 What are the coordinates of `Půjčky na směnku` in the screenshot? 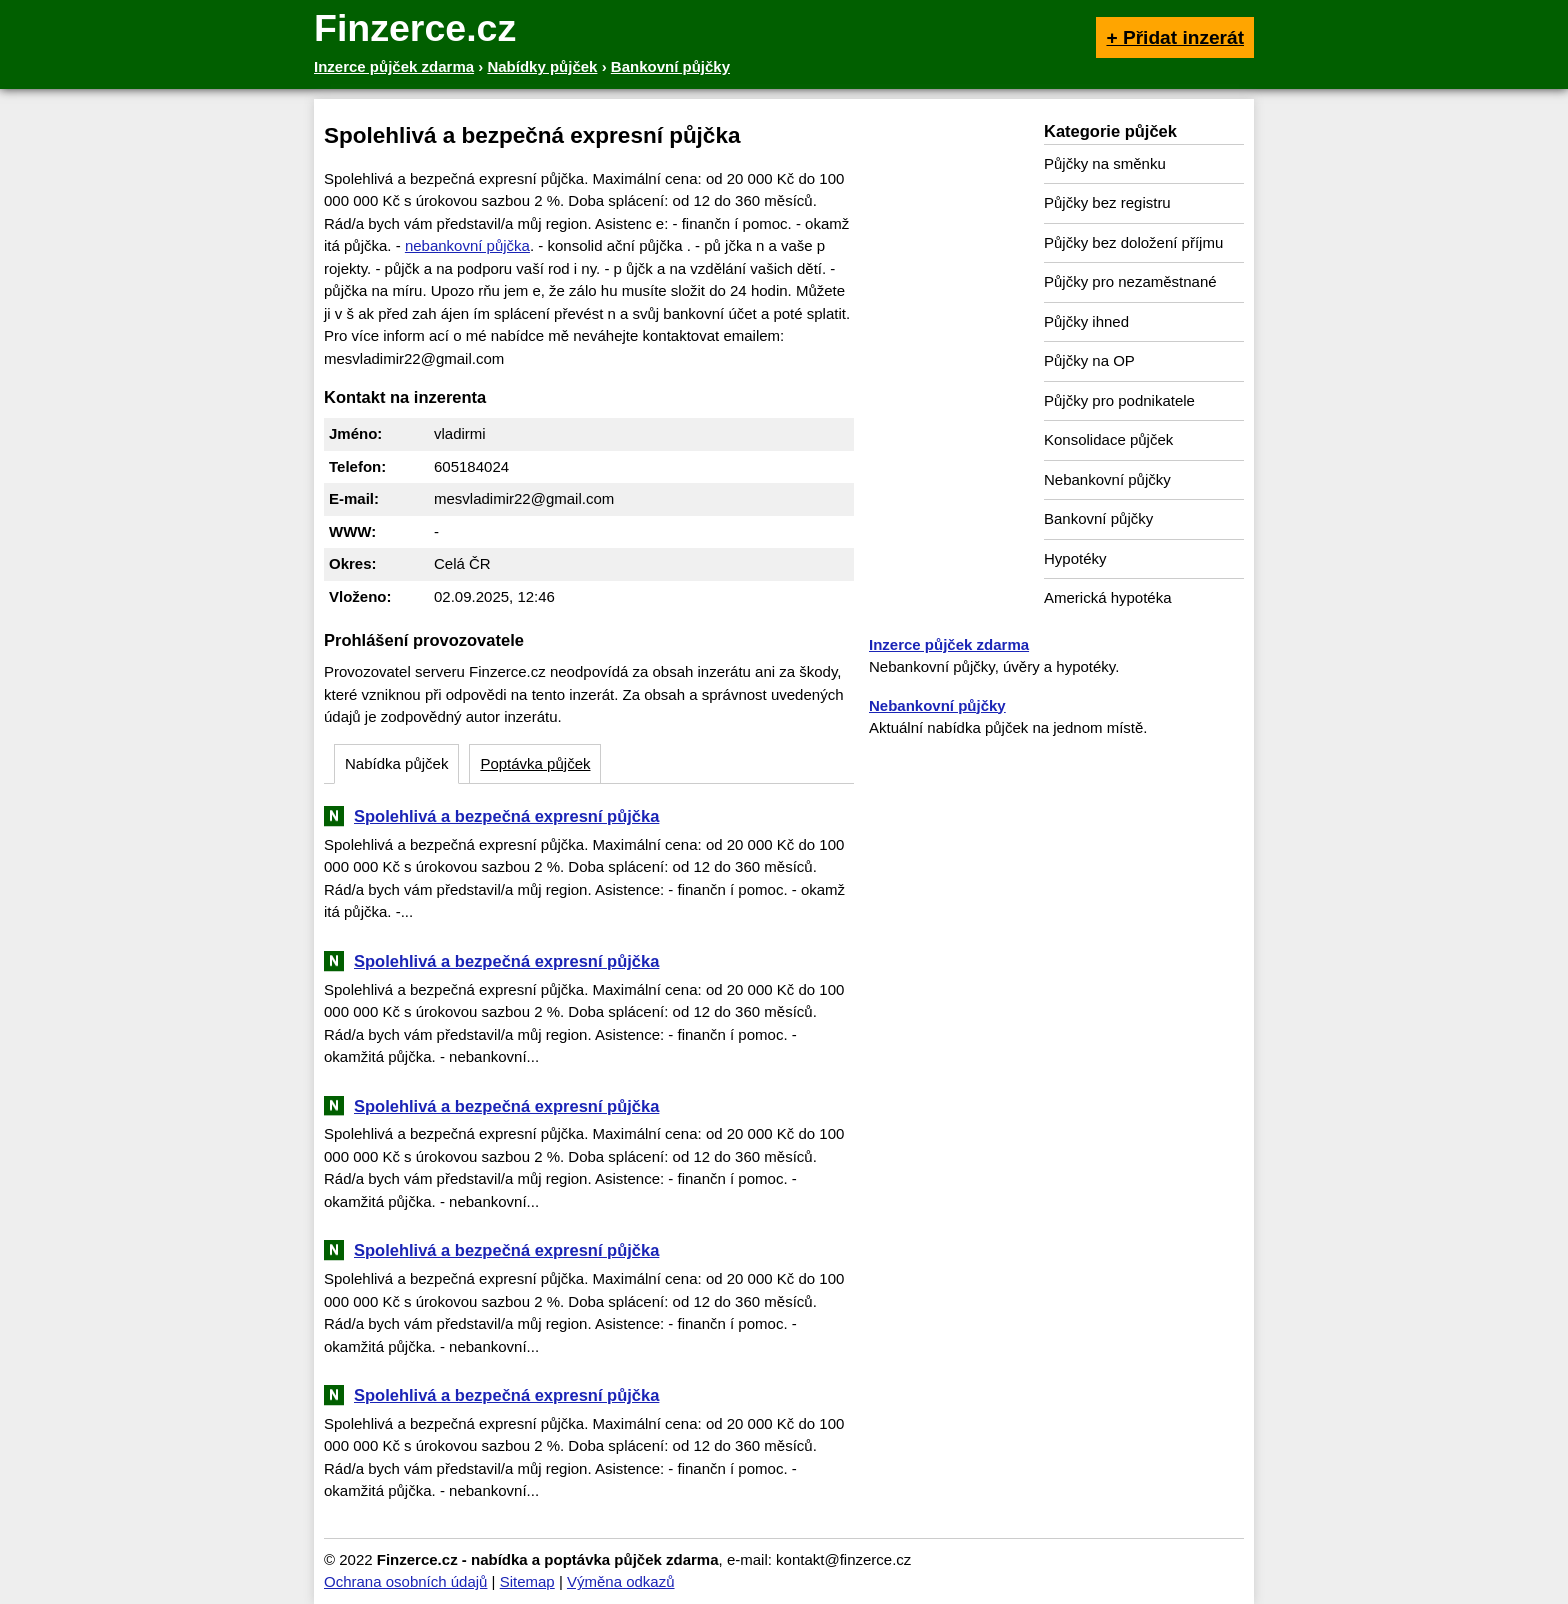 It's located at (1105, 163).